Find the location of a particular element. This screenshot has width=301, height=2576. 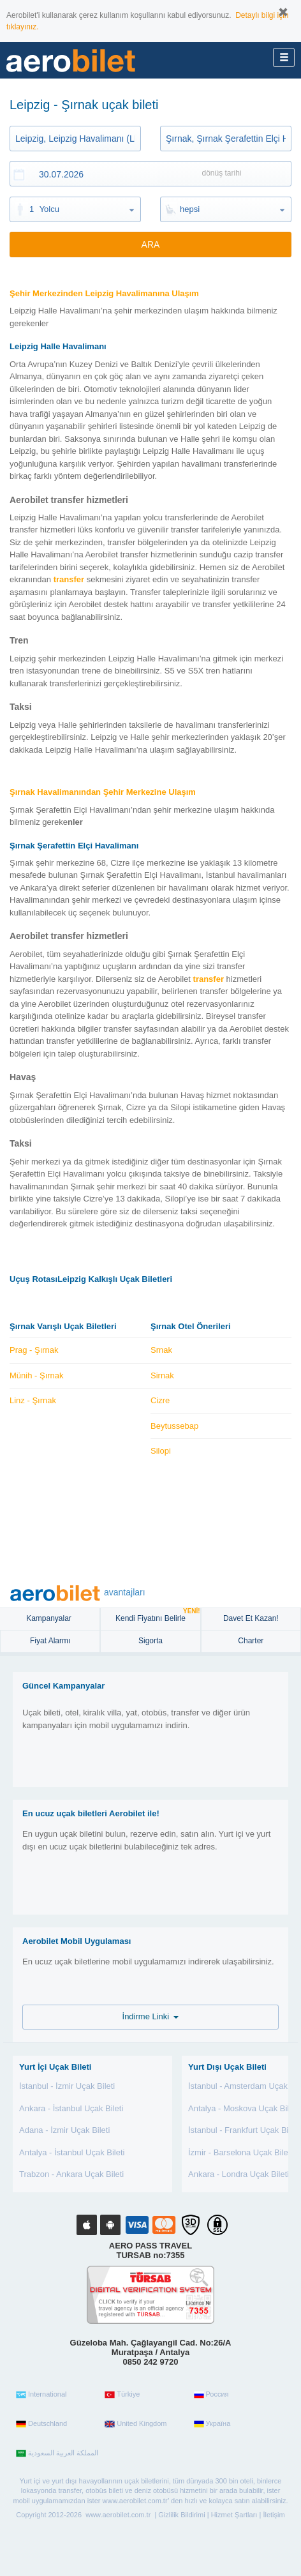

İstanbul - İzmir Uçak Bileti is located at coordinates (67, 2086).